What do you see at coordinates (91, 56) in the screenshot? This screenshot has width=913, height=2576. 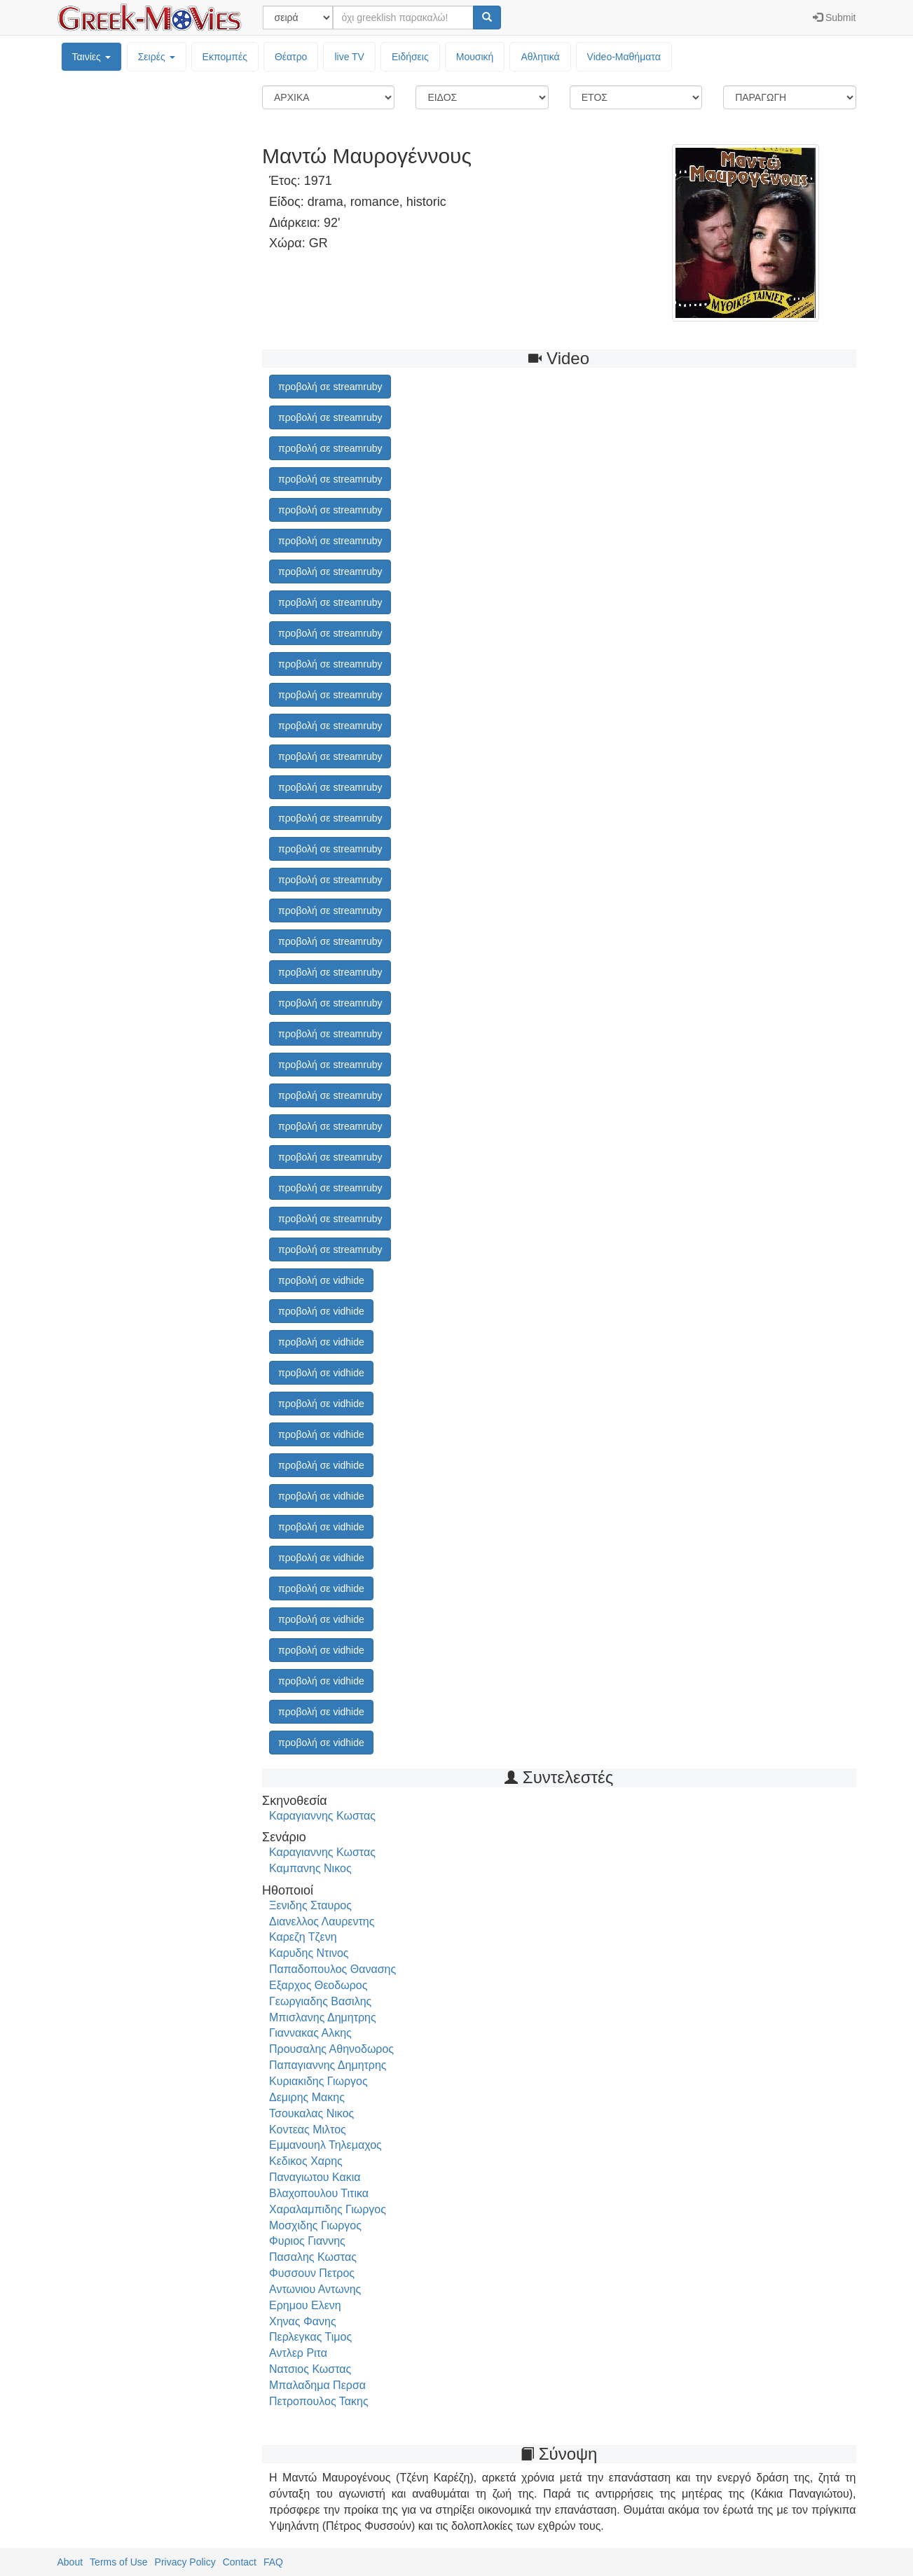 I see `Ταινίες` at bounding box center [91, 56].